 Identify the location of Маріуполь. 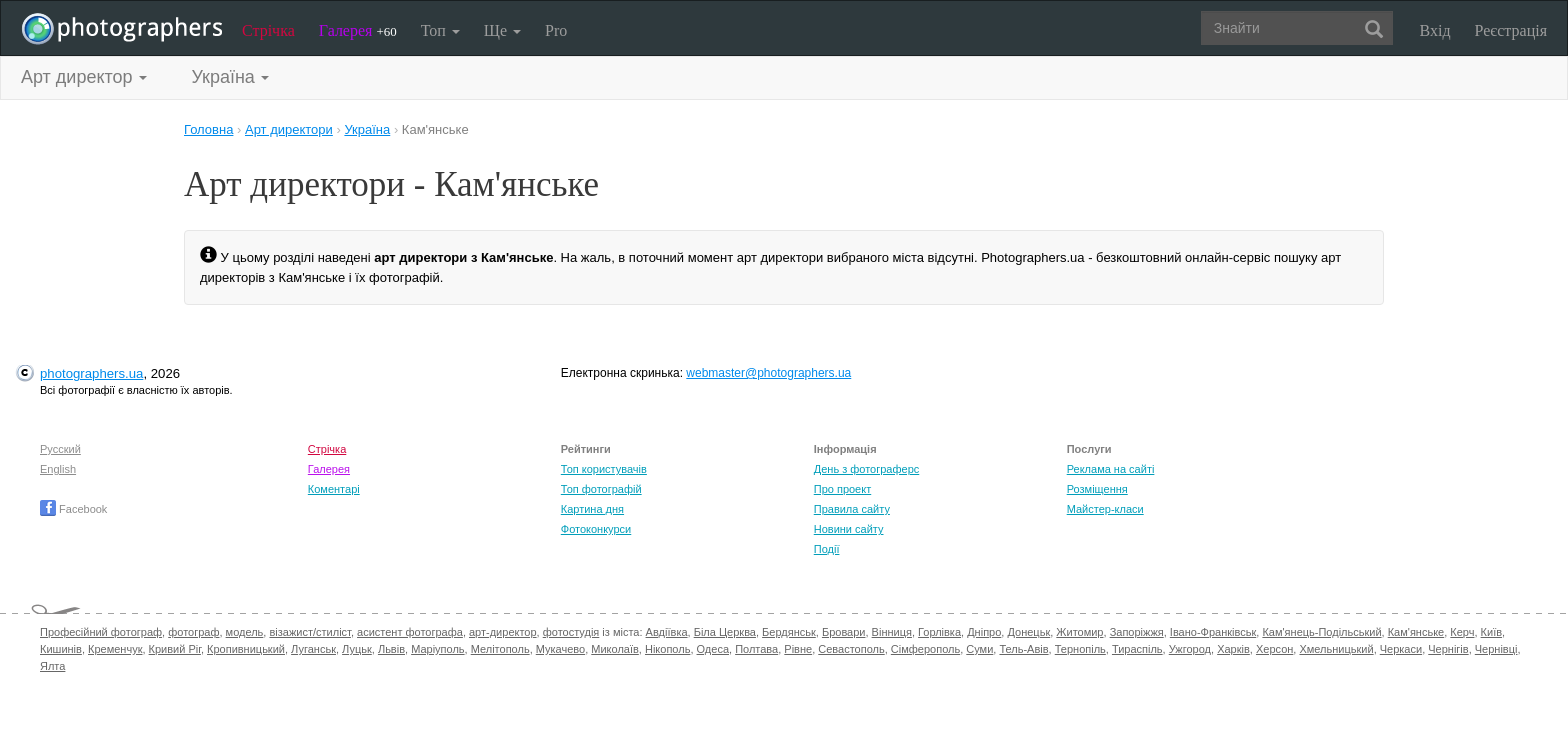
(437, 649).